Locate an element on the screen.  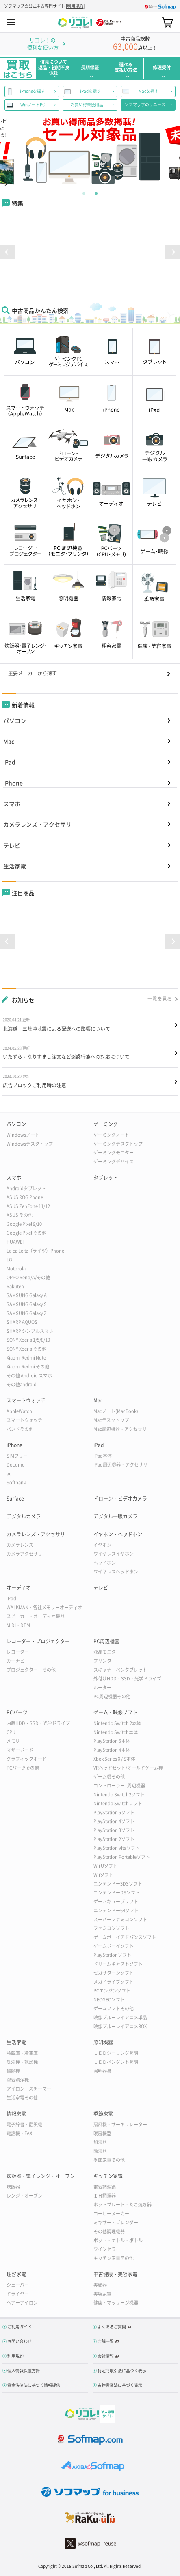
MIDI・DTM is located at coordinates (18, 1625).